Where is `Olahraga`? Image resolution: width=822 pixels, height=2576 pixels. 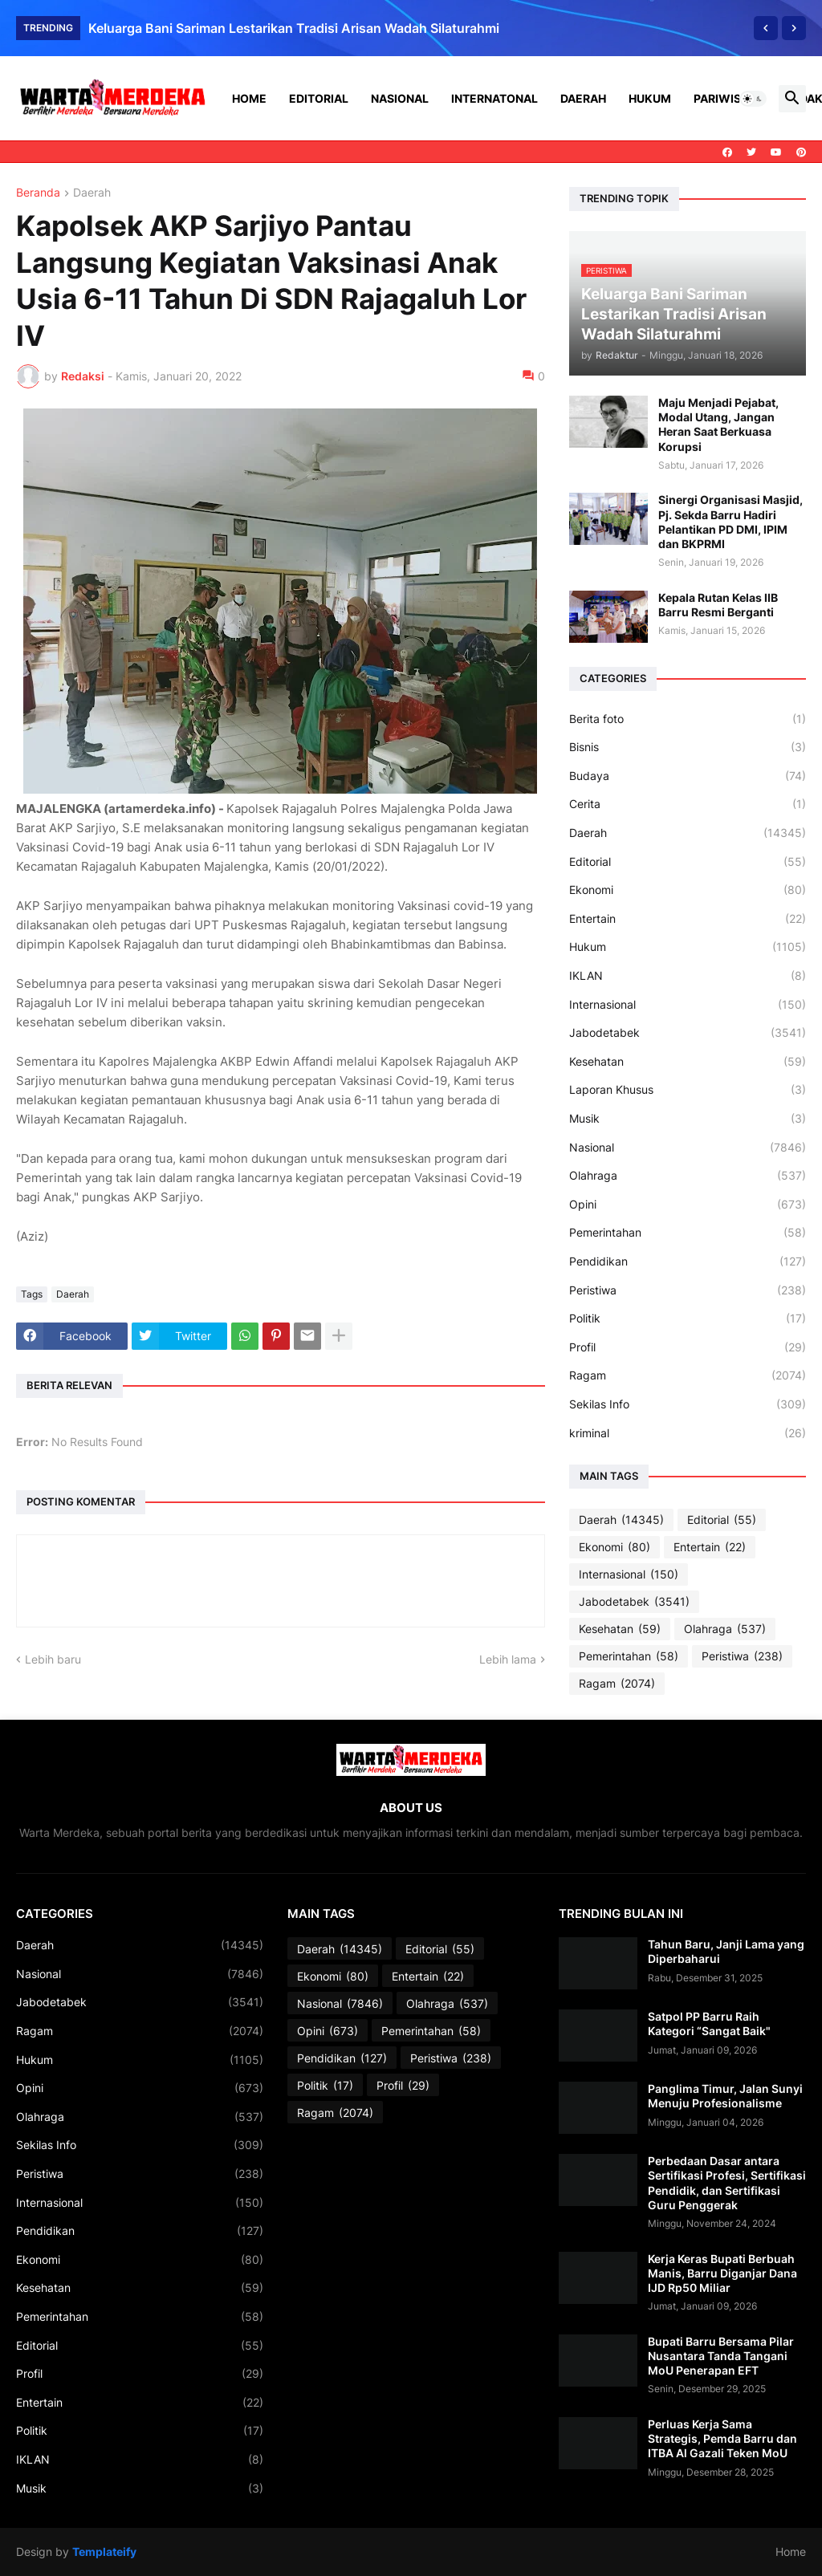
Olahraga is located at coordinates (687, 1176).